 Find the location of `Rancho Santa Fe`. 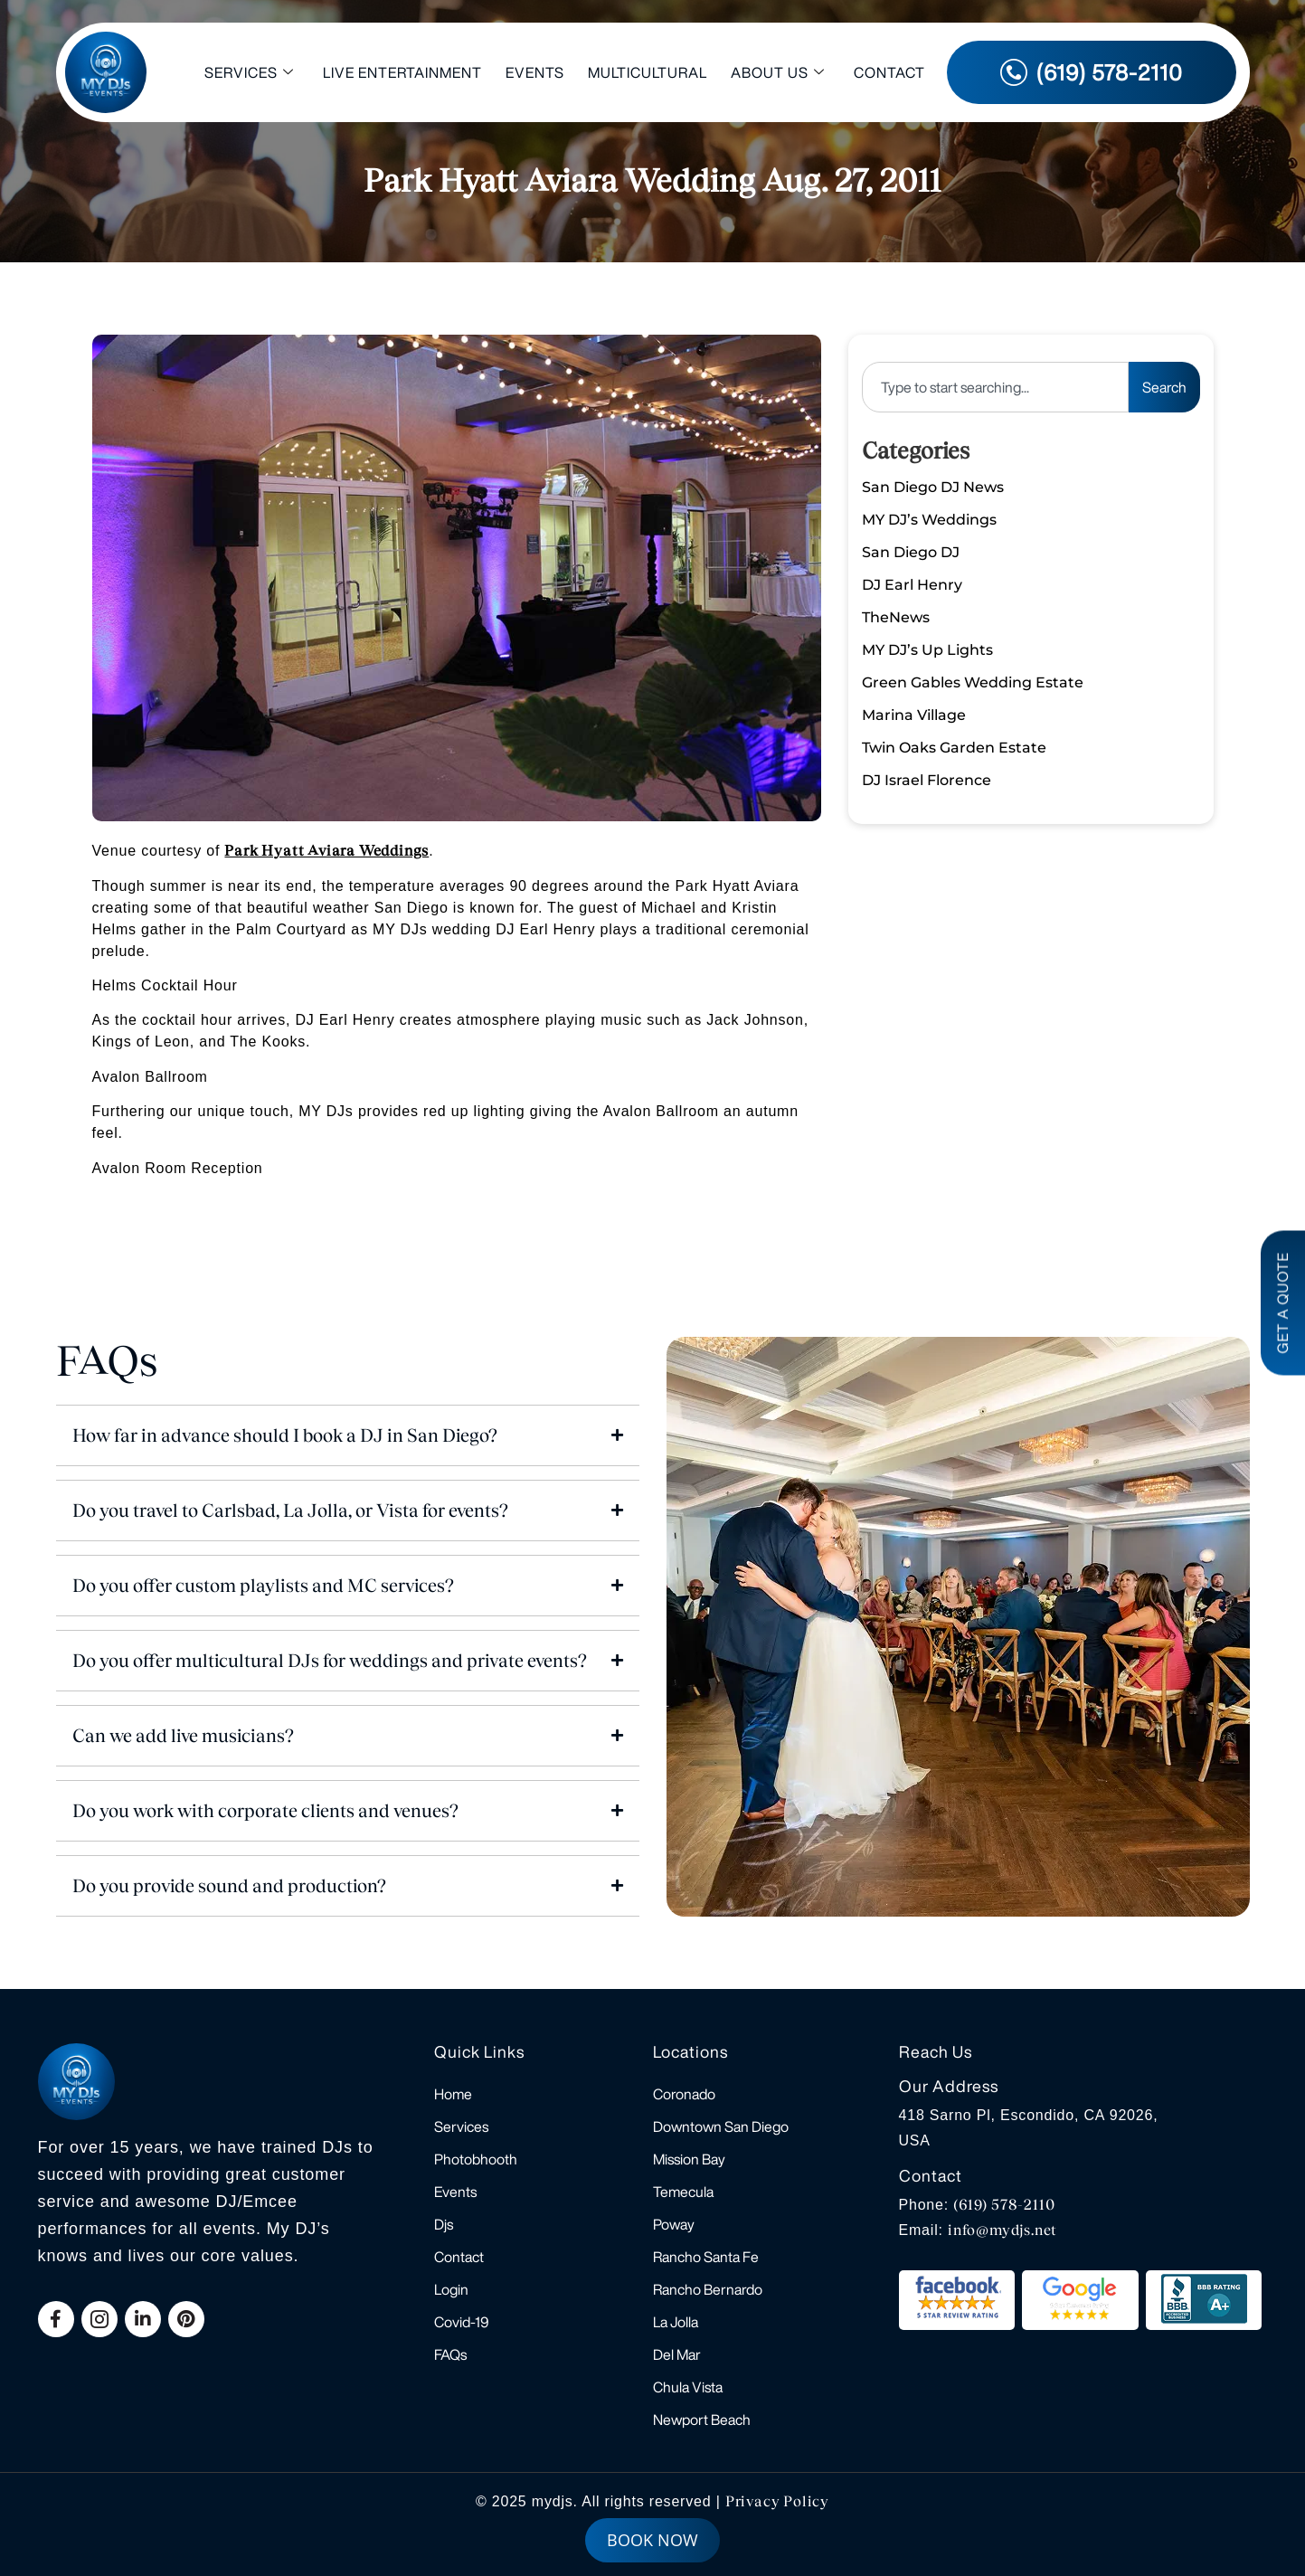

Rancho Santa Fe is located at coordinates (706, 2256).